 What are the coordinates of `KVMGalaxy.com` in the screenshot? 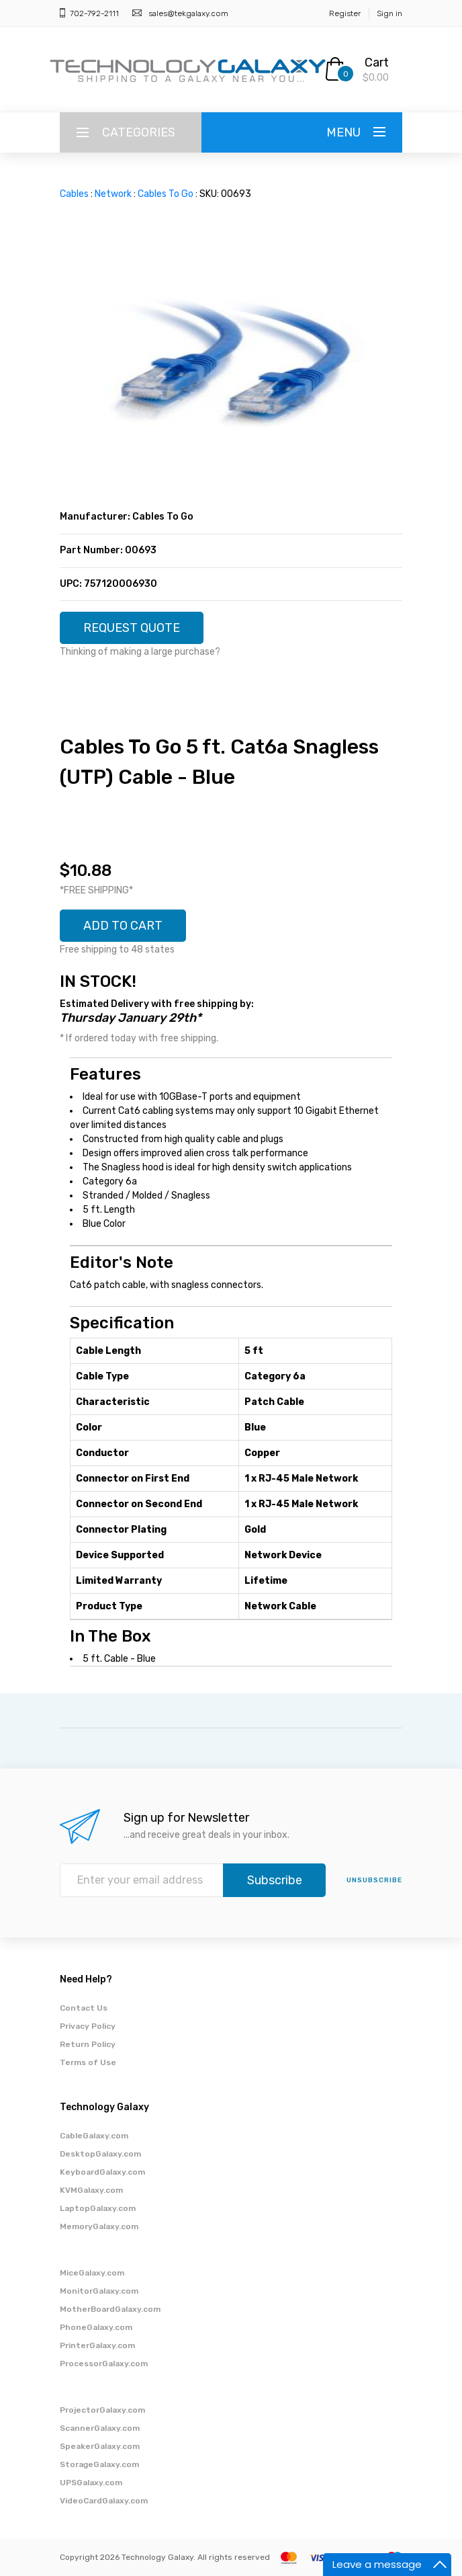 It's located at (91, 2190).